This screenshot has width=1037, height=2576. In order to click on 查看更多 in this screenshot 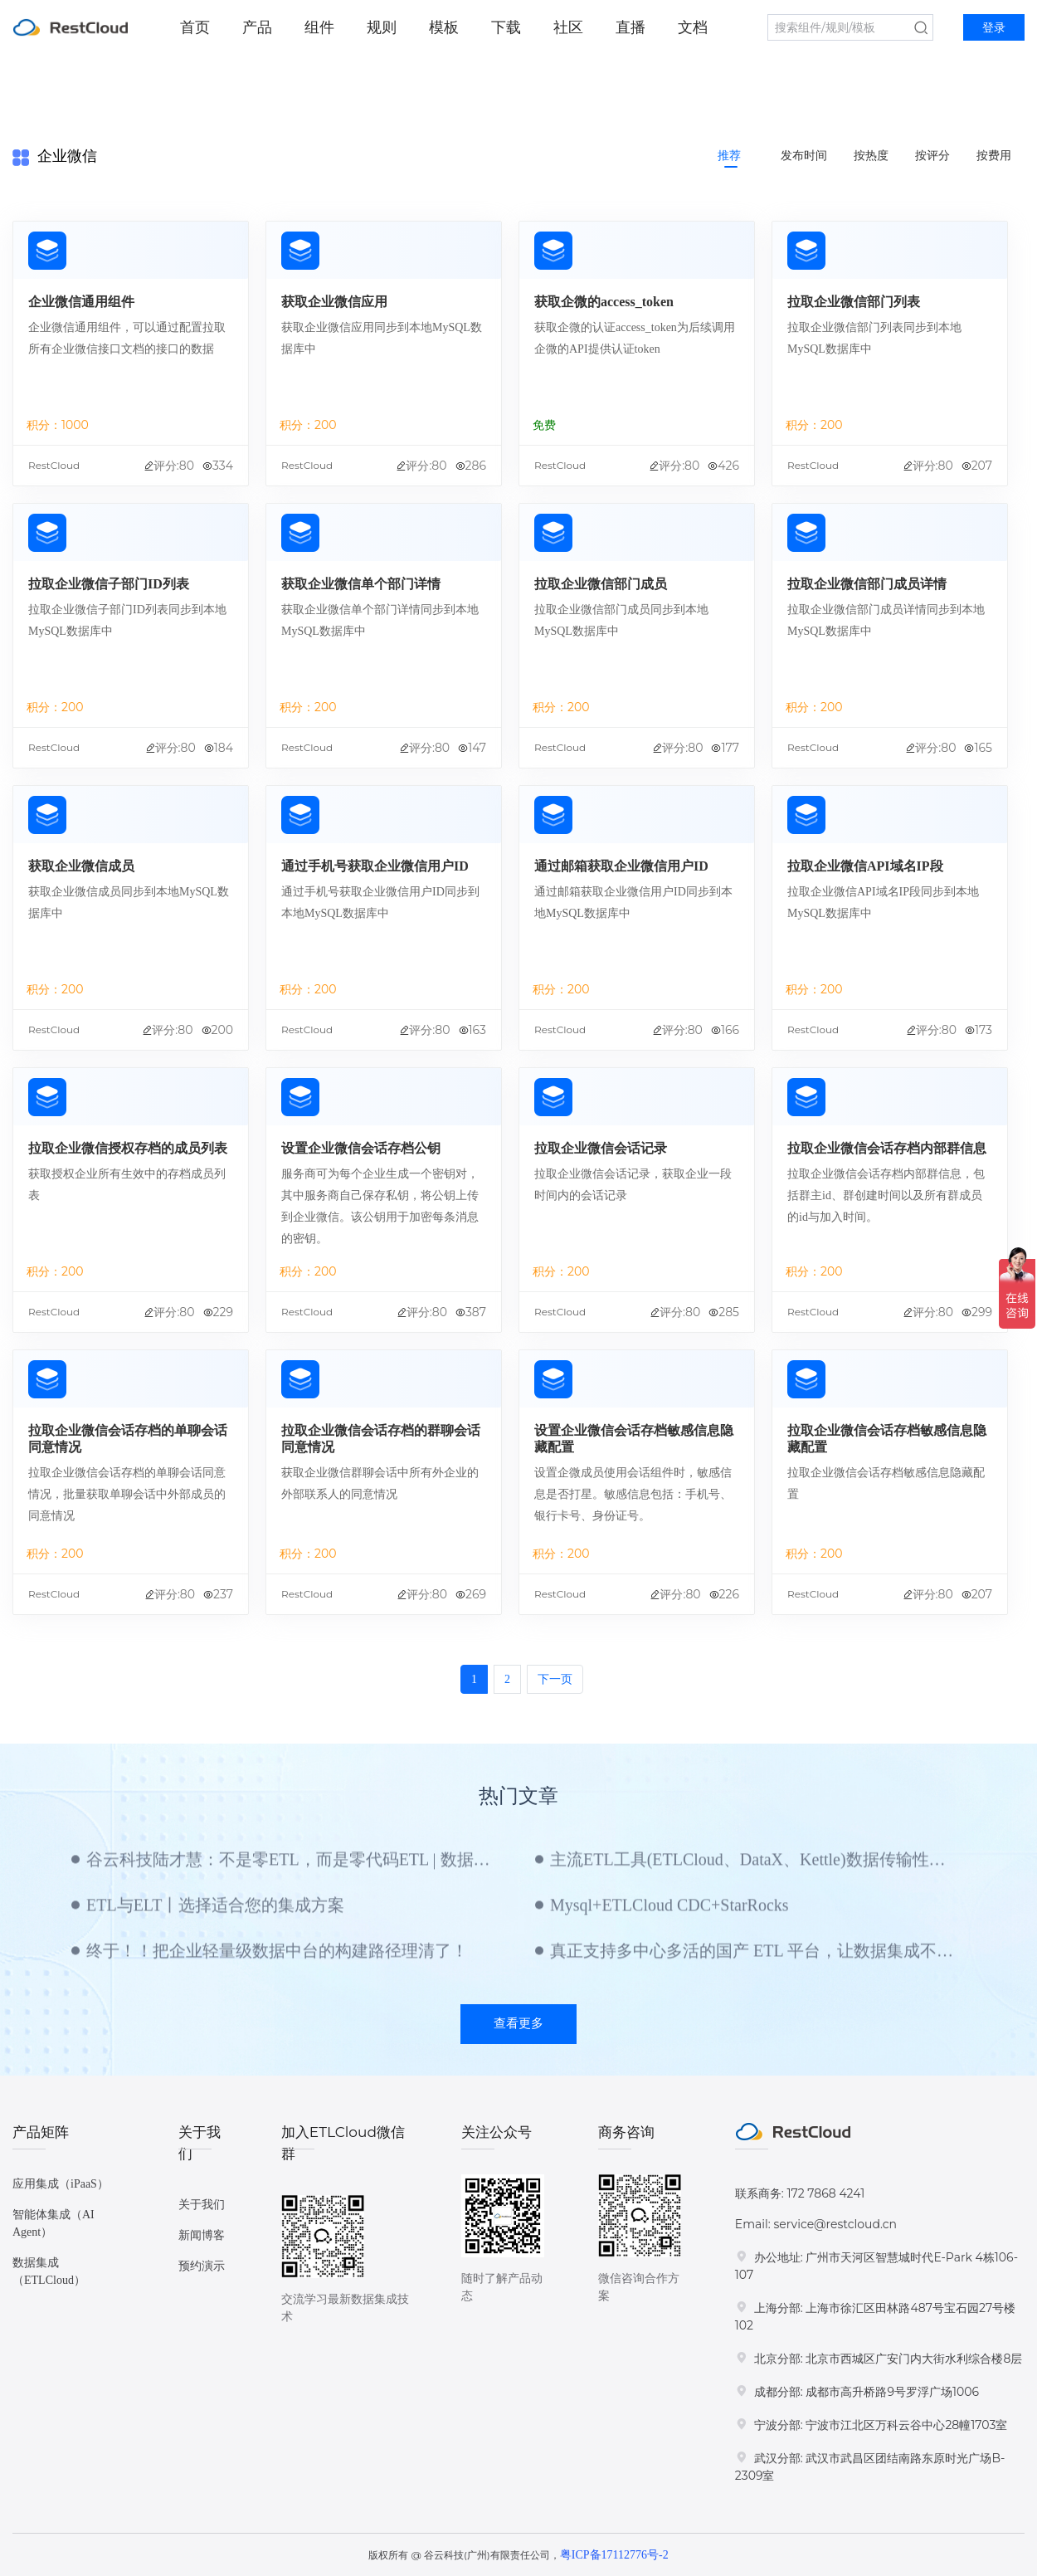, I will do `click(518, 2023)`.